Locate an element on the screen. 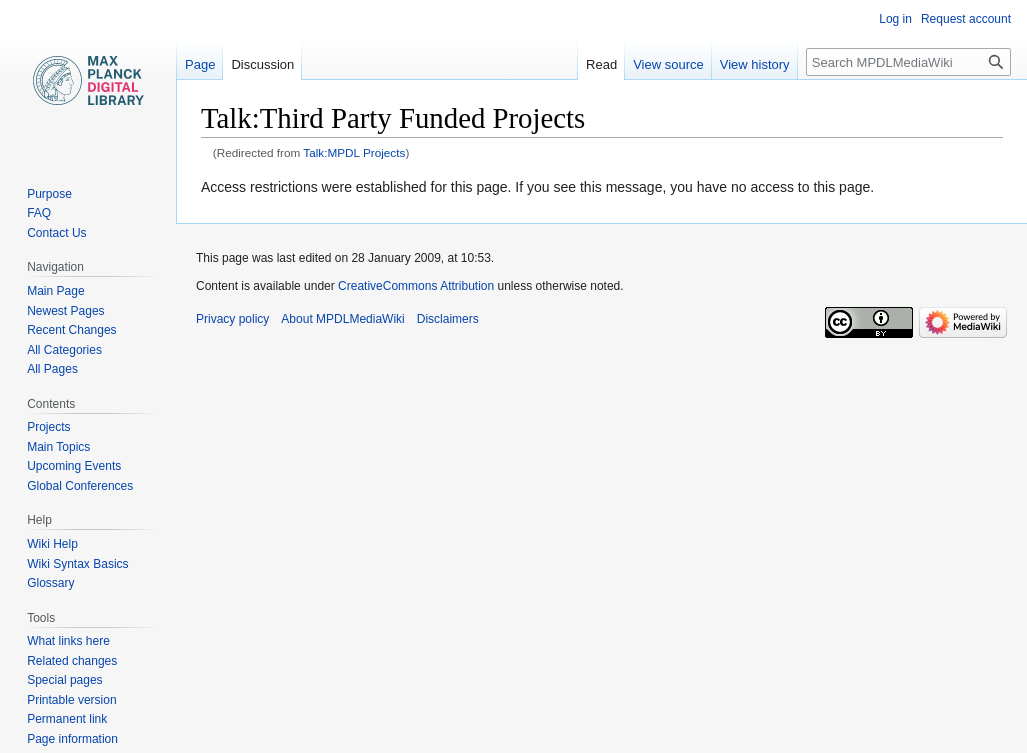  Log in is located at coordinates (895, 19).